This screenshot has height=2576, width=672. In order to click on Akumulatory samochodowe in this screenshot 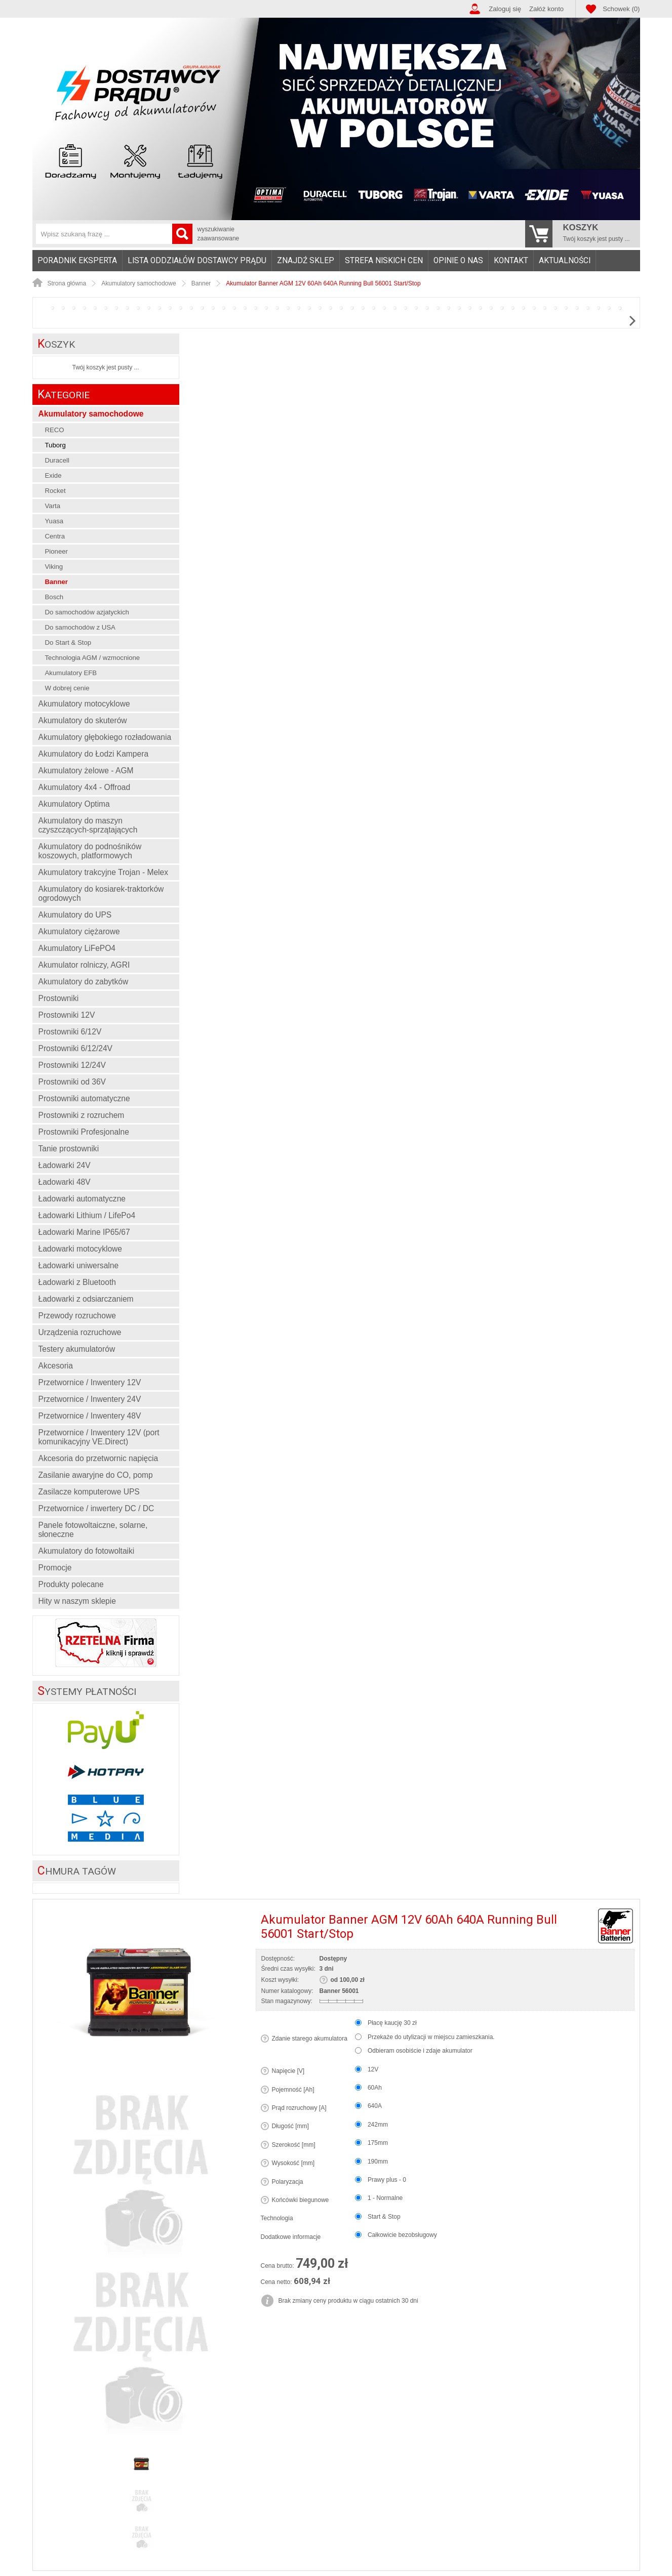, I will do `click(91, 413)`.